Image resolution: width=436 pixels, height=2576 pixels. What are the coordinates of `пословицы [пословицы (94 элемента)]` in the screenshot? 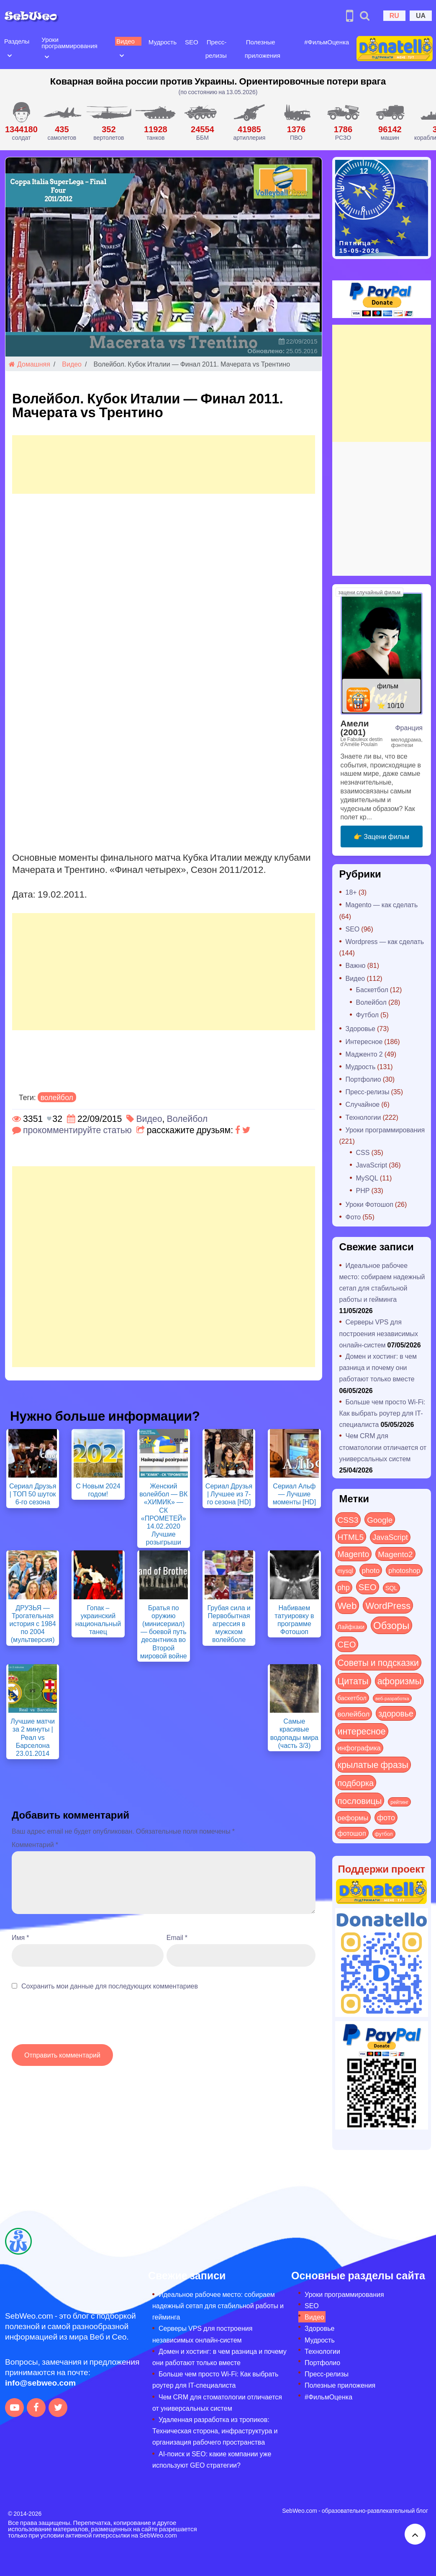 It's located at (360, 1800).